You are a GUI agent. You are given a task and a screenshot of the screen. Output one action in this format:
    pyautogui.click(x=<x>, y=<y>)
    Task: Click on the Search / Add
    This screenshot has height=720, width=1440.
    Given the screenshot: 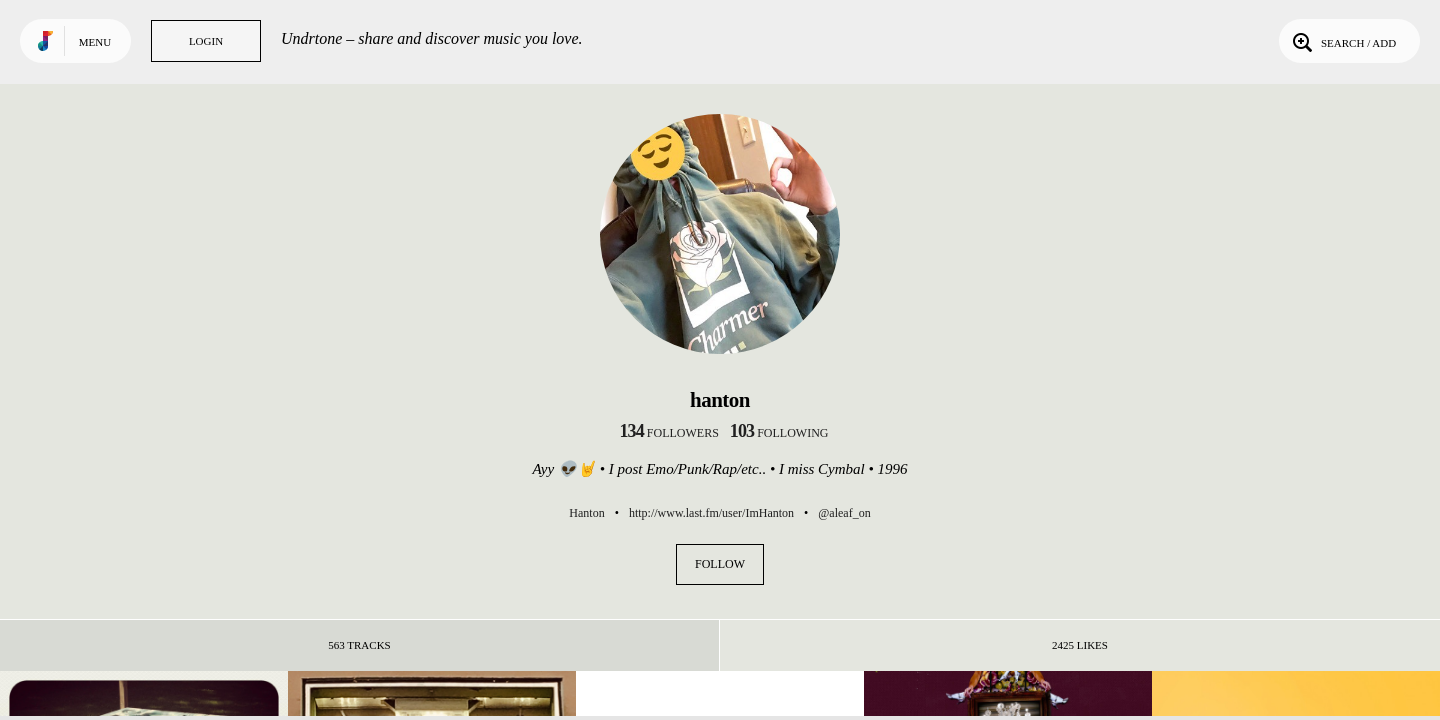 What is the action you would take?
    pyautogui.click(x=1342, y=41)
    